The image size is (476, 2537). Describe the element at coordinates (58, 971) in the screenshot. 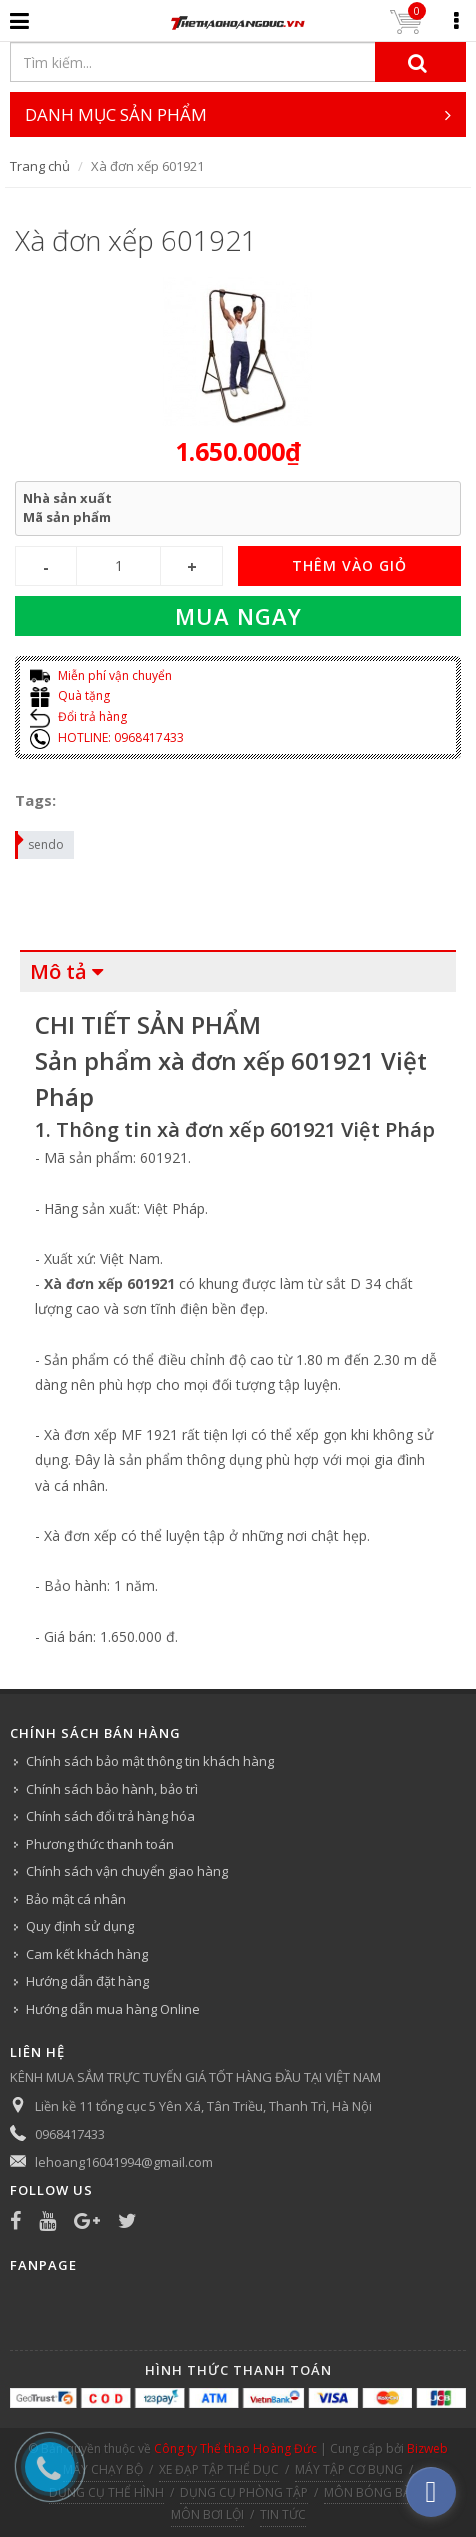

I see `Mô tả` at that location.